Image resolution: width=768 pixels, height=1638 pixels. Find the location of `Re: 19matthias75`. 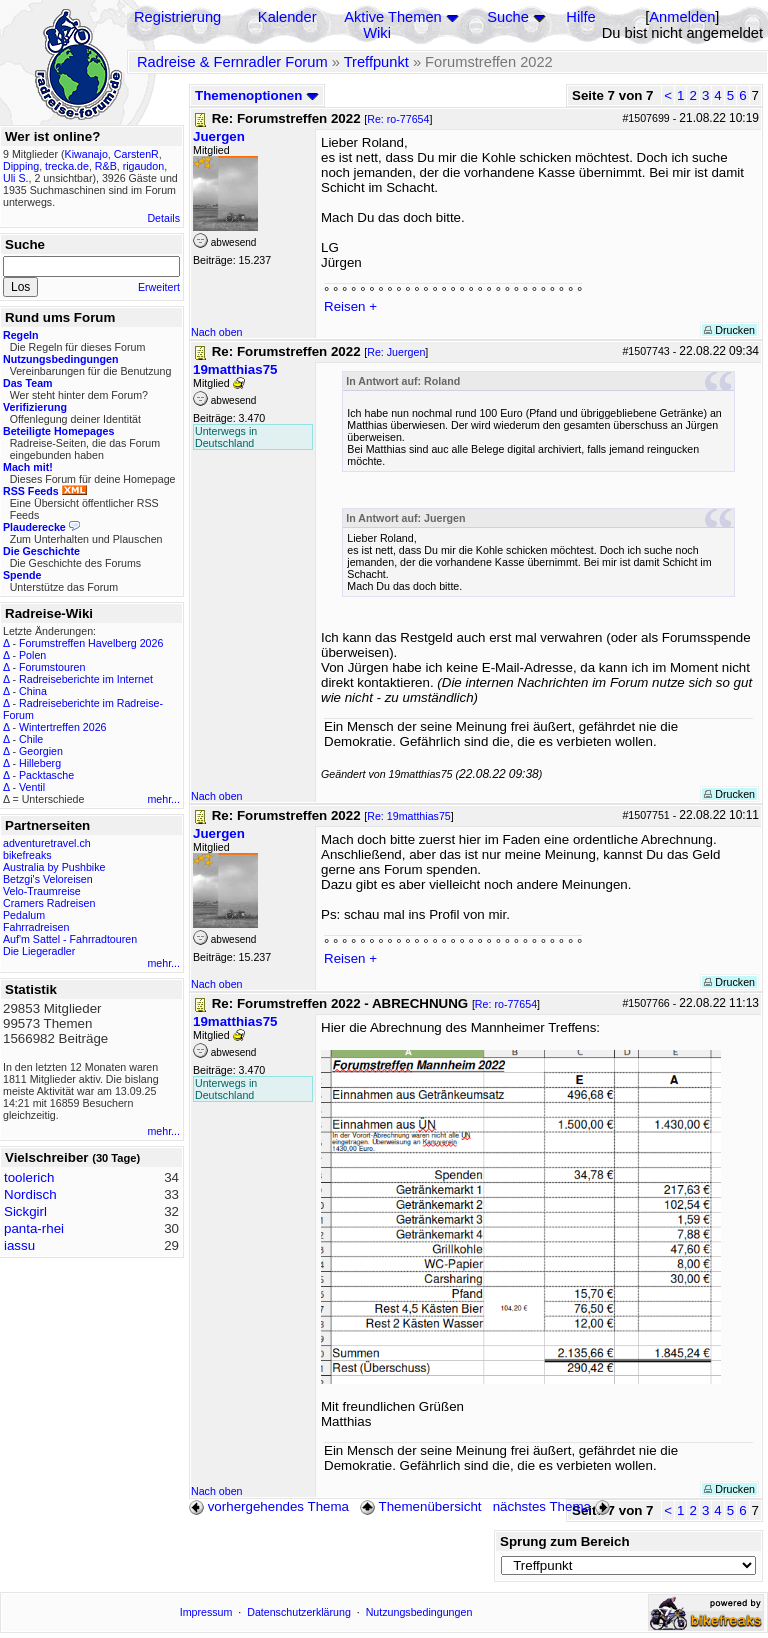

Re: 19matthias75 is located at coordinates (409, 816).